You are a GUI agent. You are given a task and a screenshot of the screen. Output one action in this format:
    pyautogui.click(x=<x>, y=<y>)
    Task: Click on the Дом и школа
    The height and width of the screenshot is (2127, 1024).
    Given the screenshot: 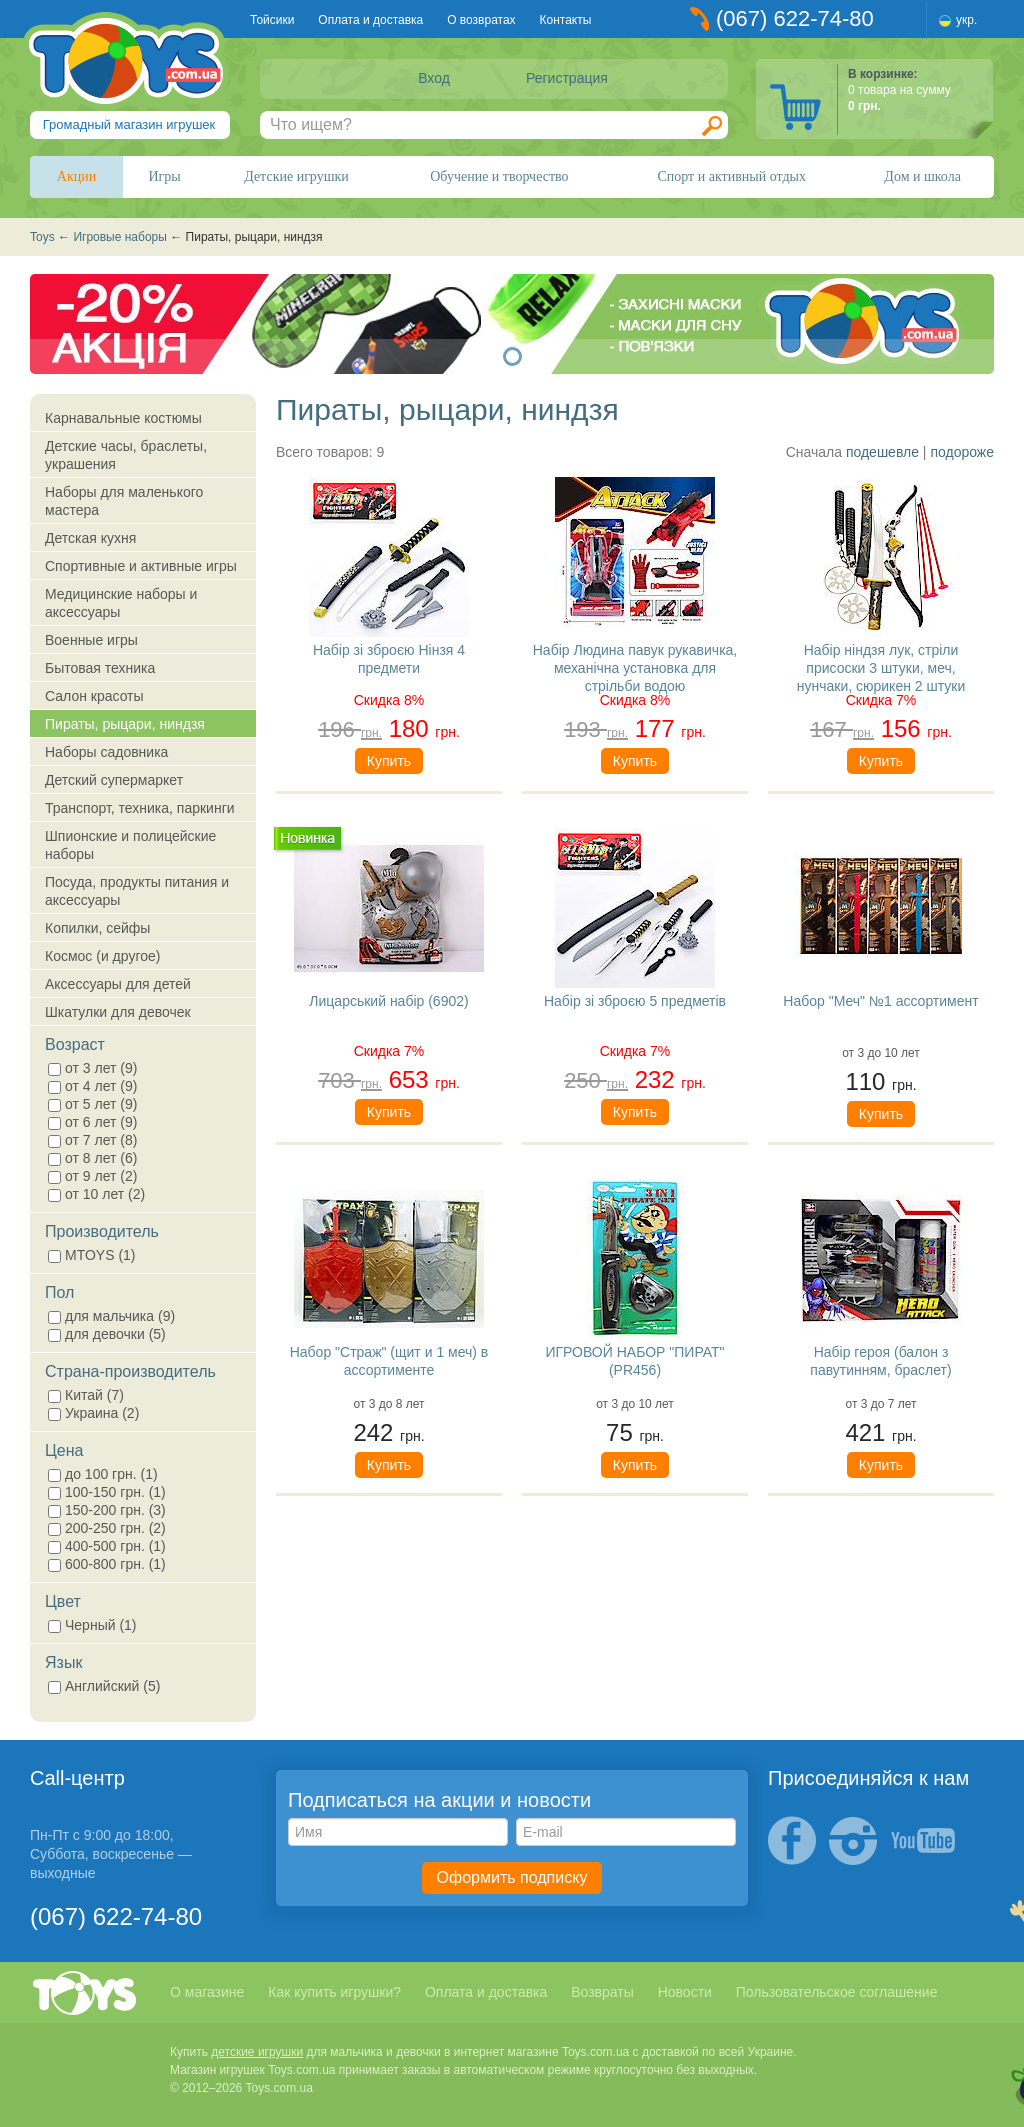 What is the action you would take?
    pyautogui.click(x=922, y=176)
    